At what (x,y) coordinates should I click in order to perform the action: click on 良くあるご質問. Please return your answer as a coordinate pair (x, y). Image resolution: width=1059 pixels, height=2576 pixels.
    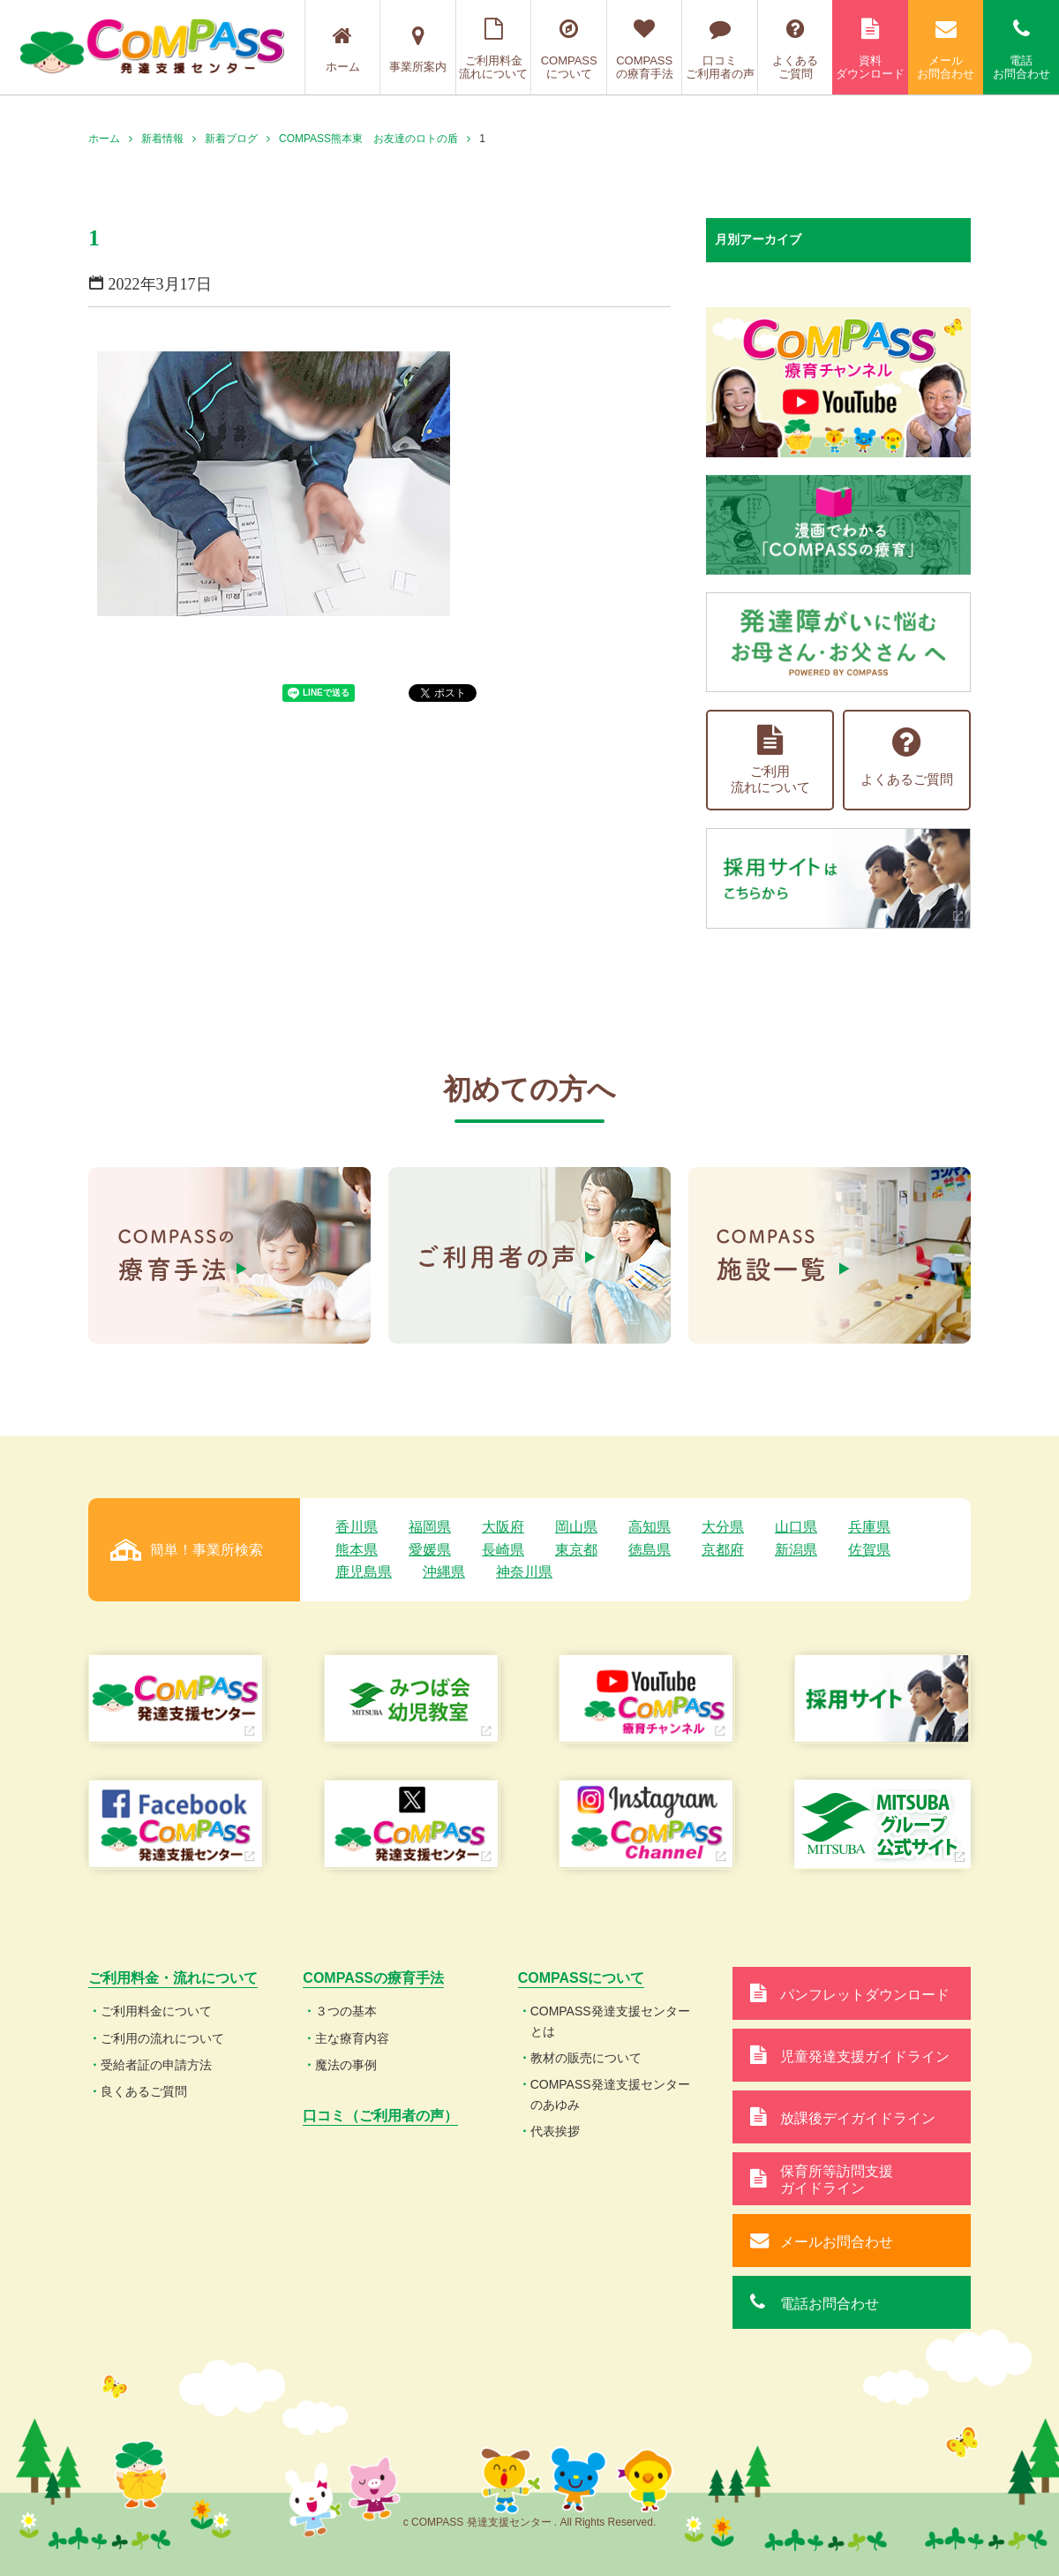
    Looking at the image, I should click on (144, 2091).